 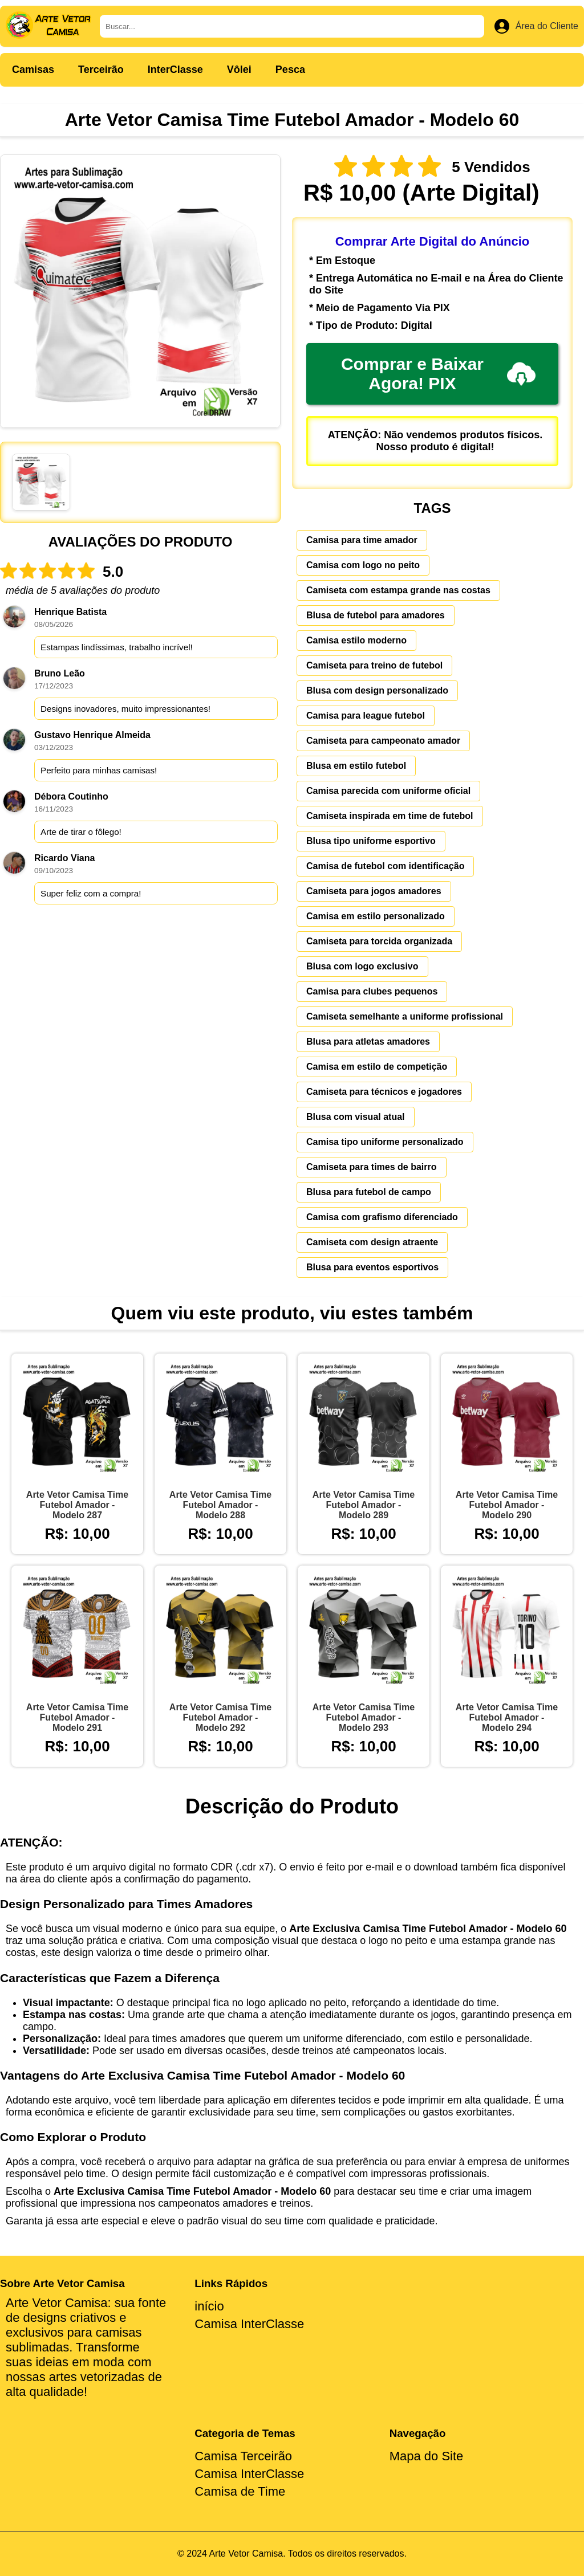 What do you see at coordinates (209, 2306) in the screenshot?
I see `início` at bounding box center [209, 2306].